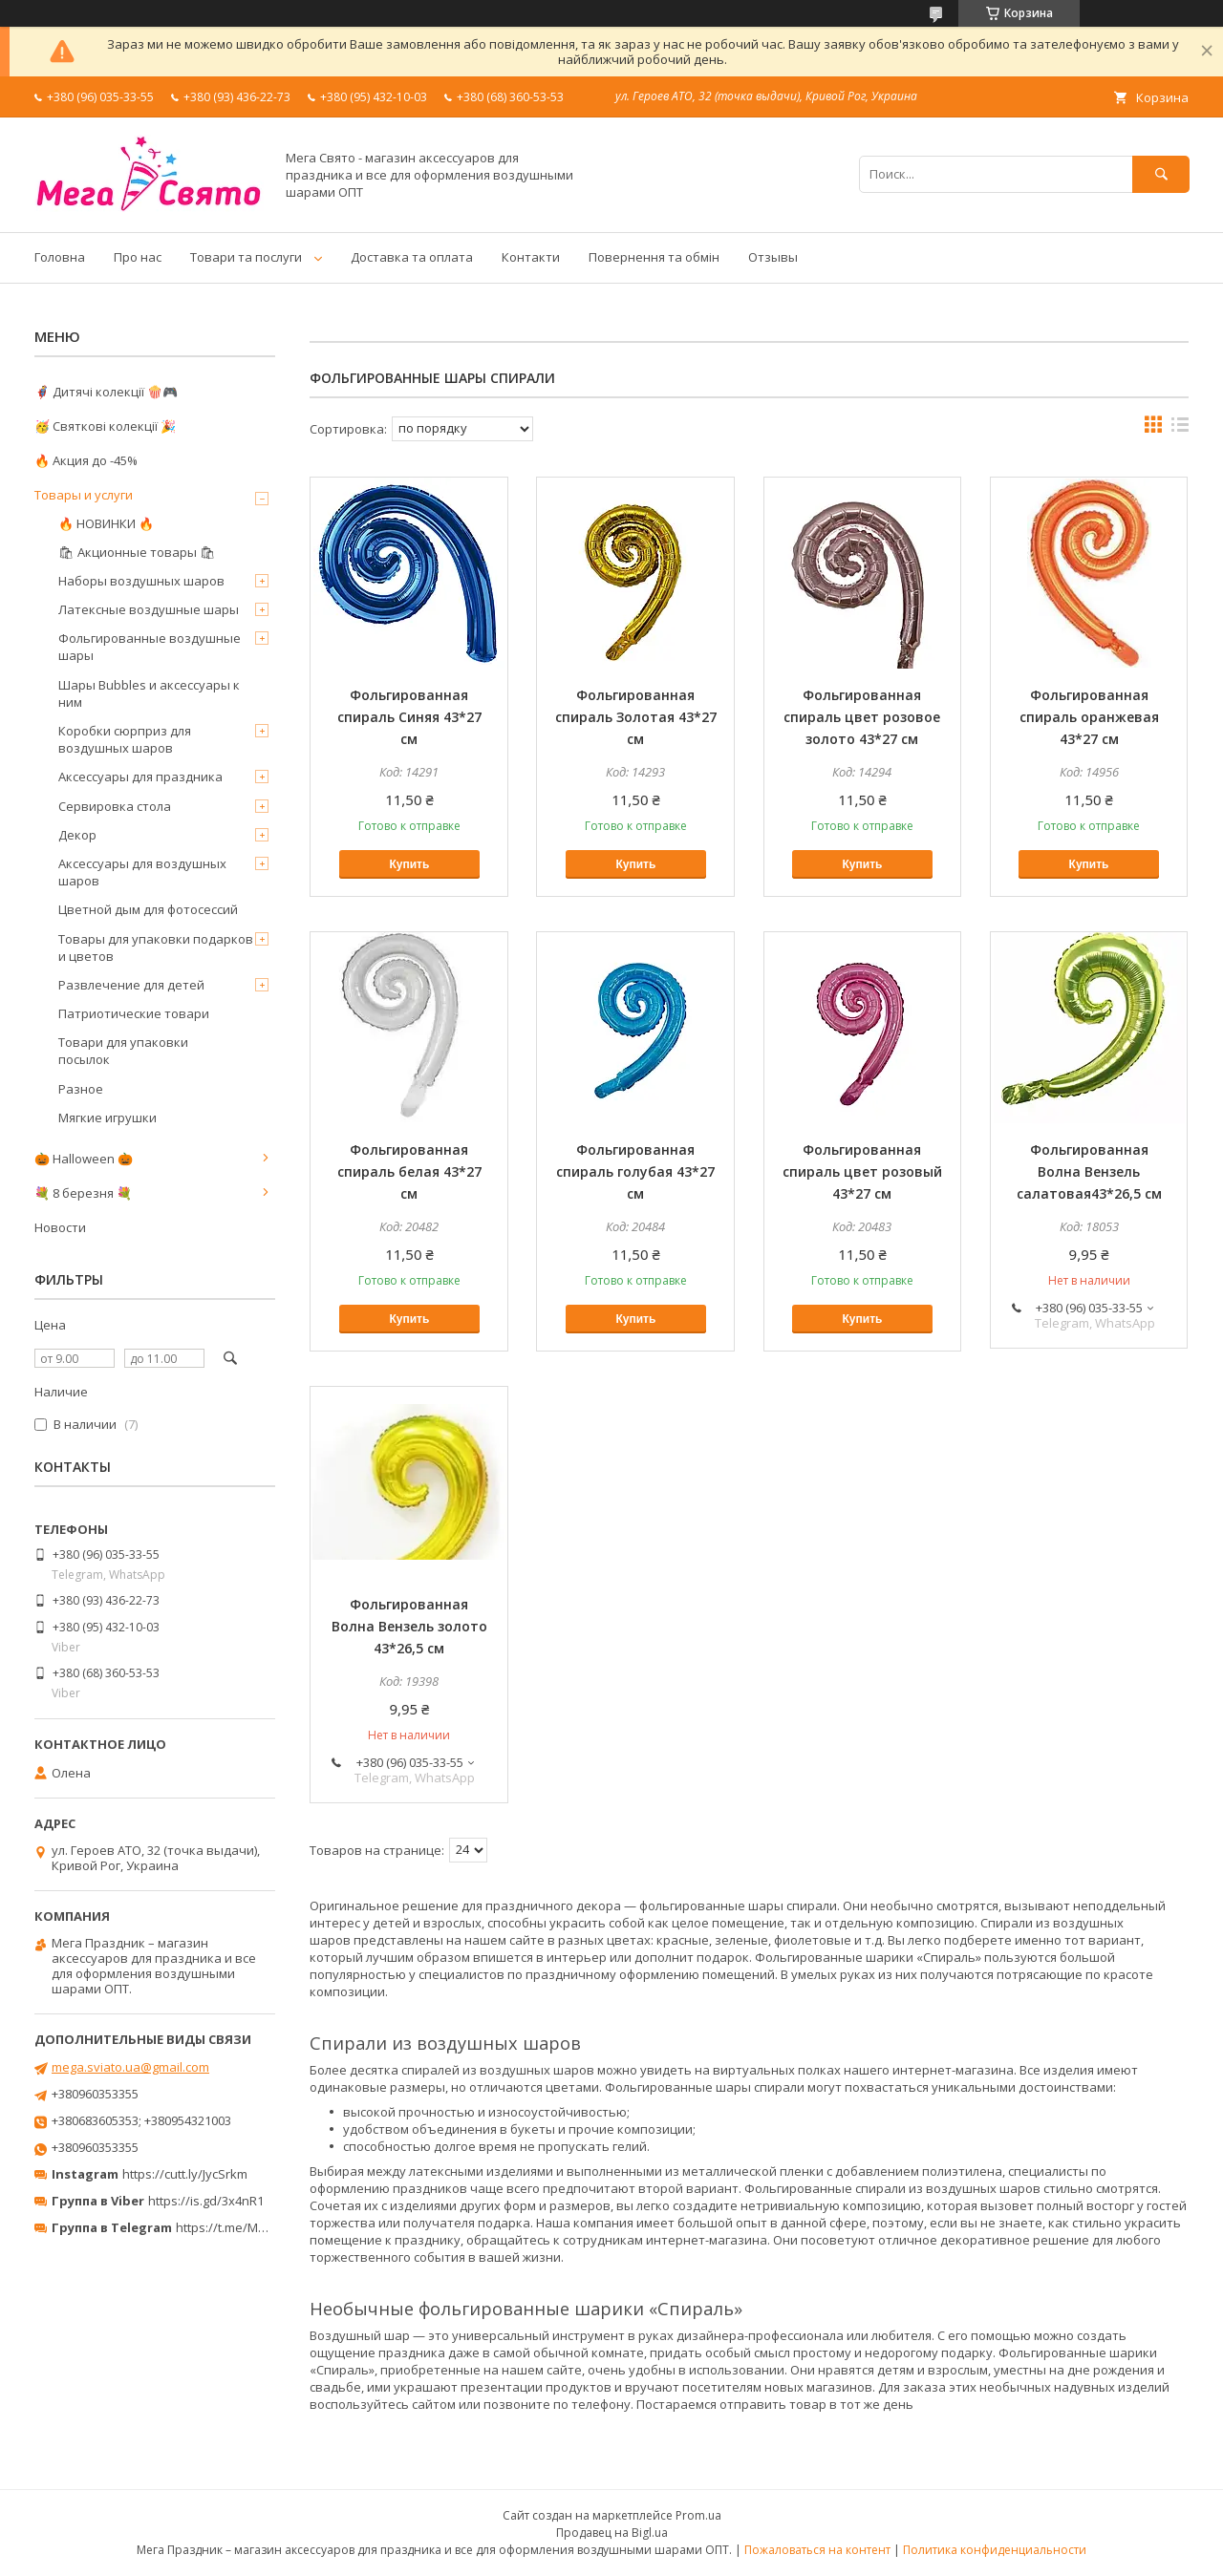 The width and height of the screenshot is (1223, 2576). What do you see at coordinates (1180, 428) in the screenshot?
I see `в виде списка` at bounding box center [1180, 428].